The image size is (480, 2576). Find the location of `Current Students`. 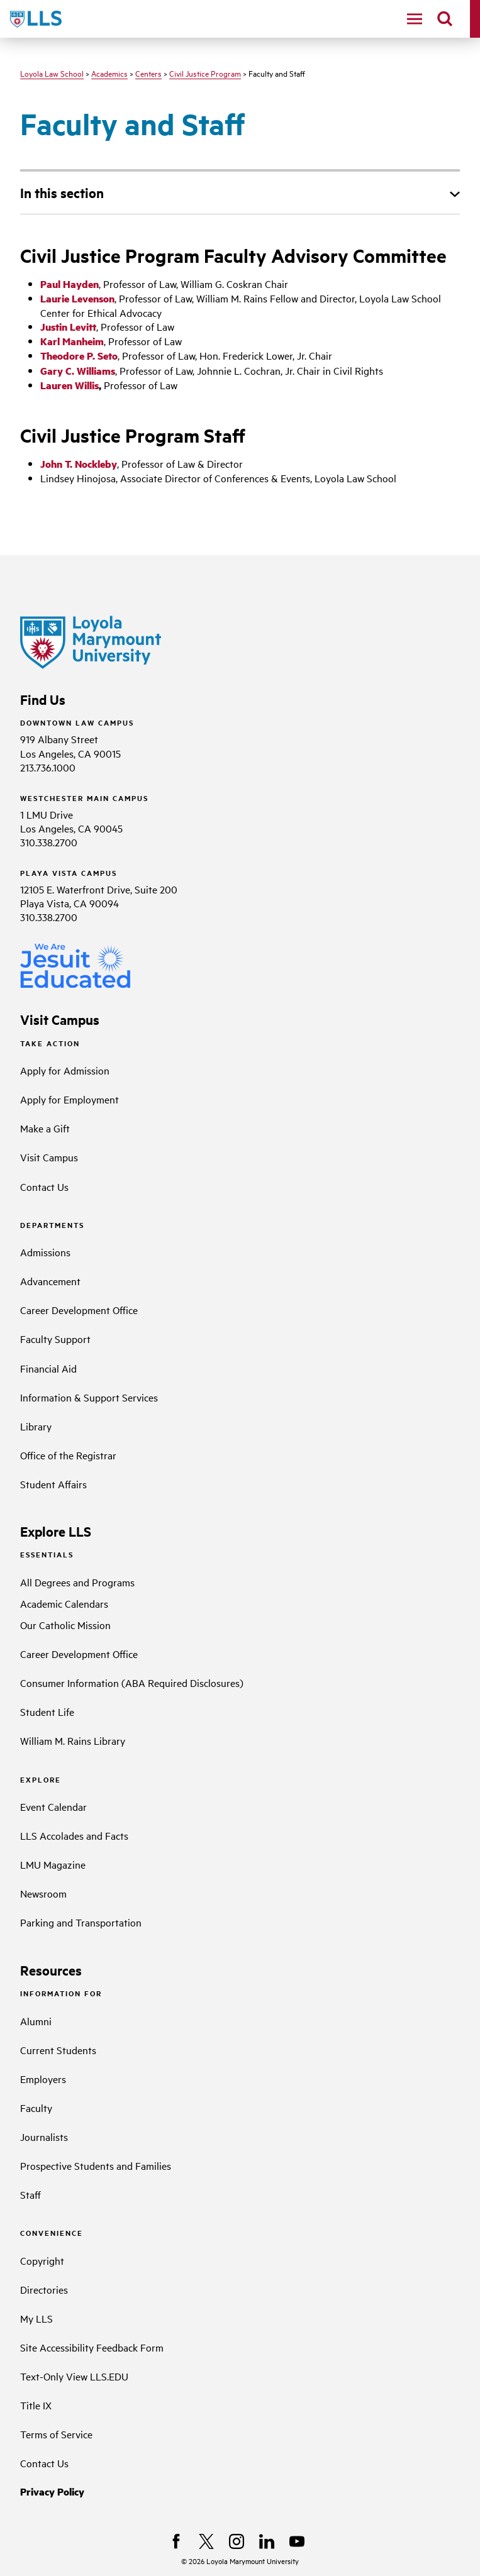

Current Students is located at coordinates (58, 2050).